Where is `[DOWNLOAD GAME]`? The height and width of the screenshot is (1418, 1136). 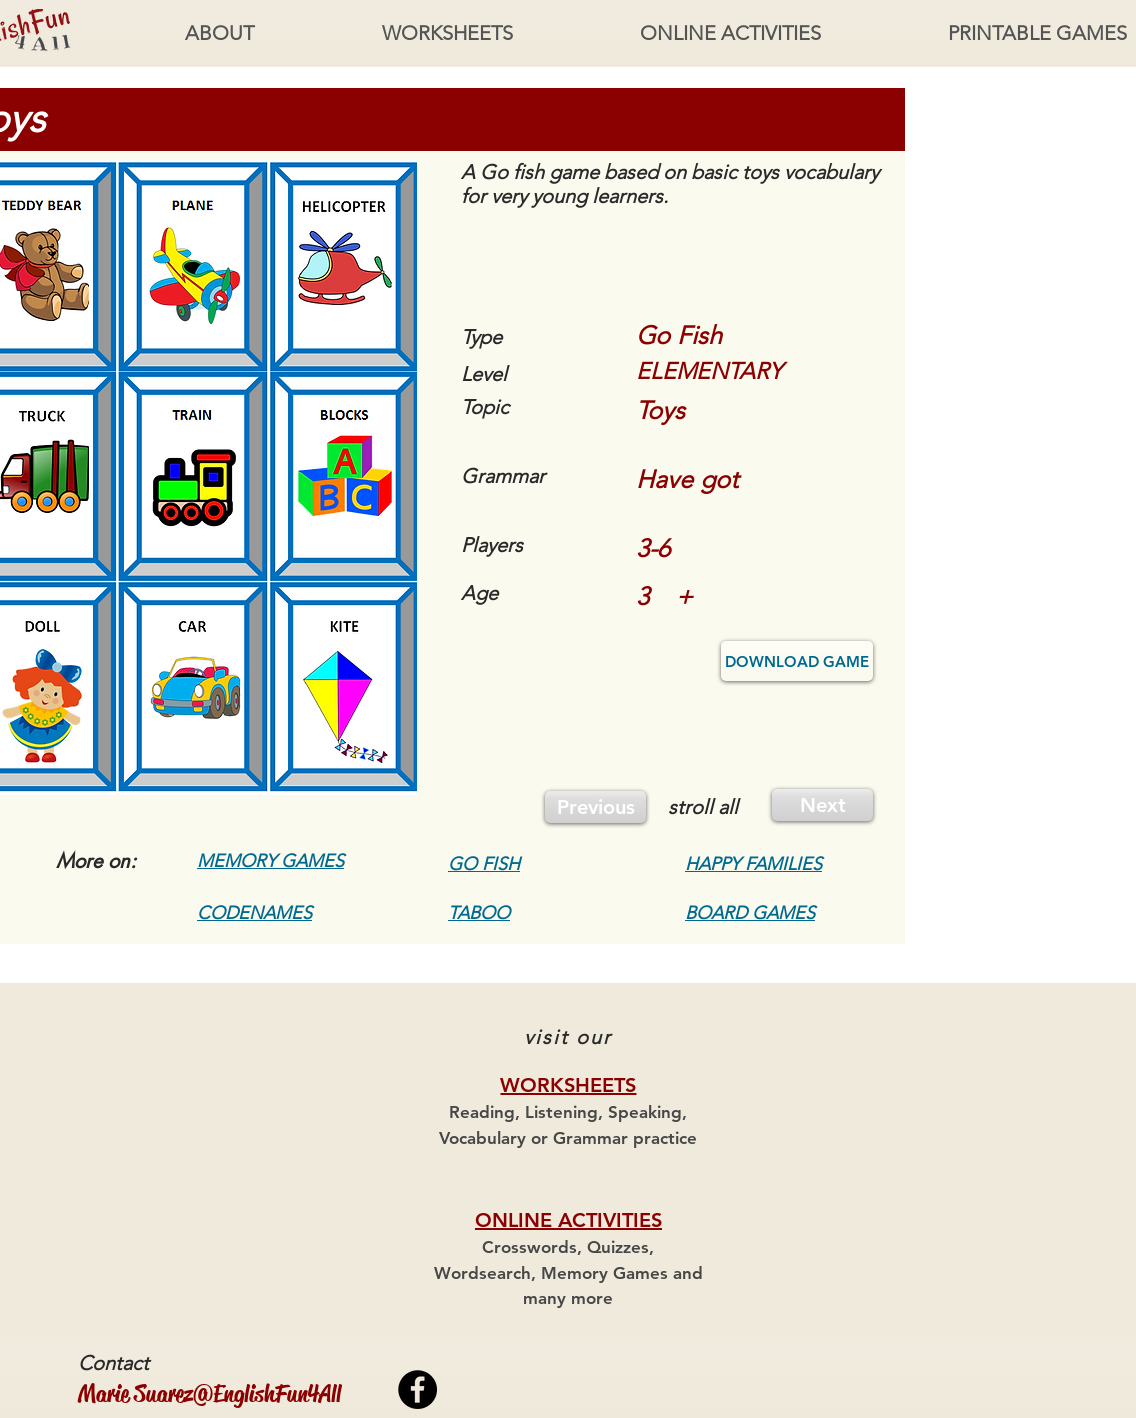 [DOWNLOAD GAME] is located at coordinates (797, 661).